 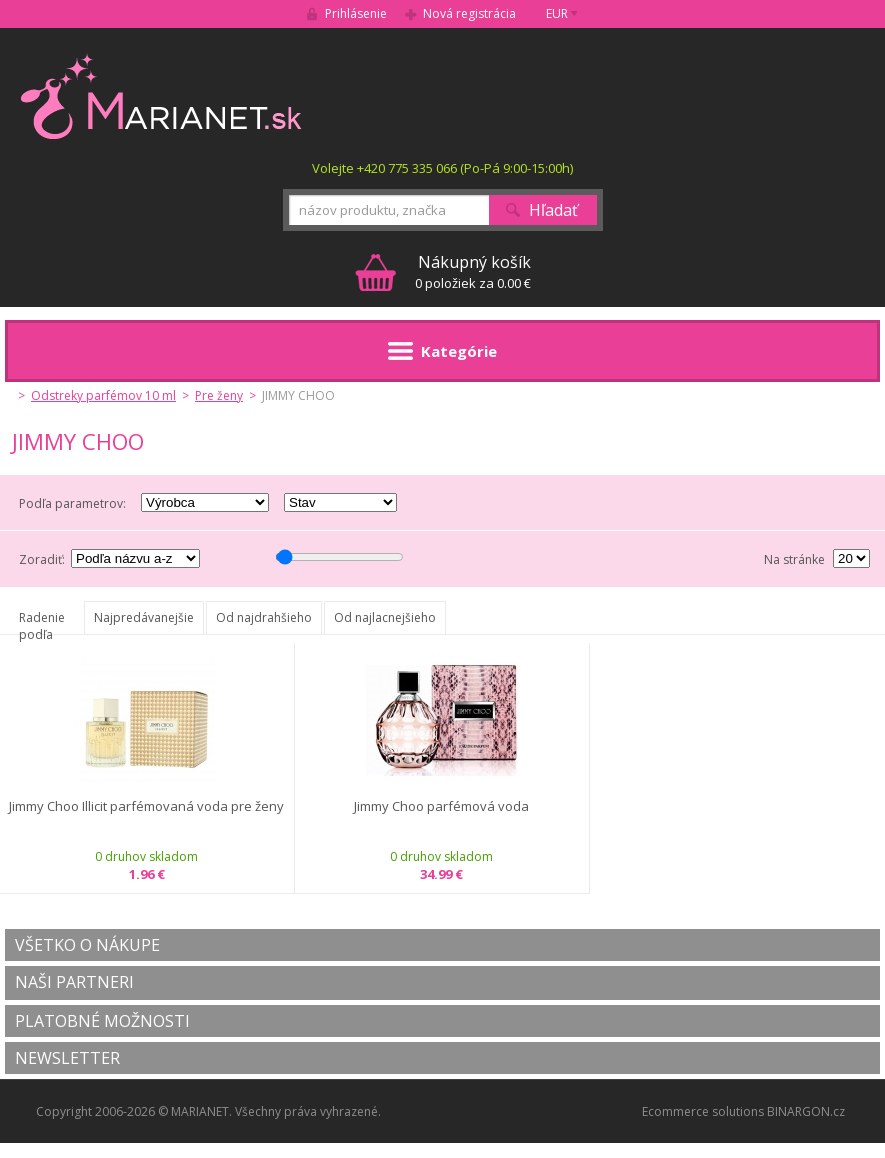 What do you see at coordinates (264, 617) in the screenshot?
I see `Od najdrahšieho` at bounding box center [264, 617].